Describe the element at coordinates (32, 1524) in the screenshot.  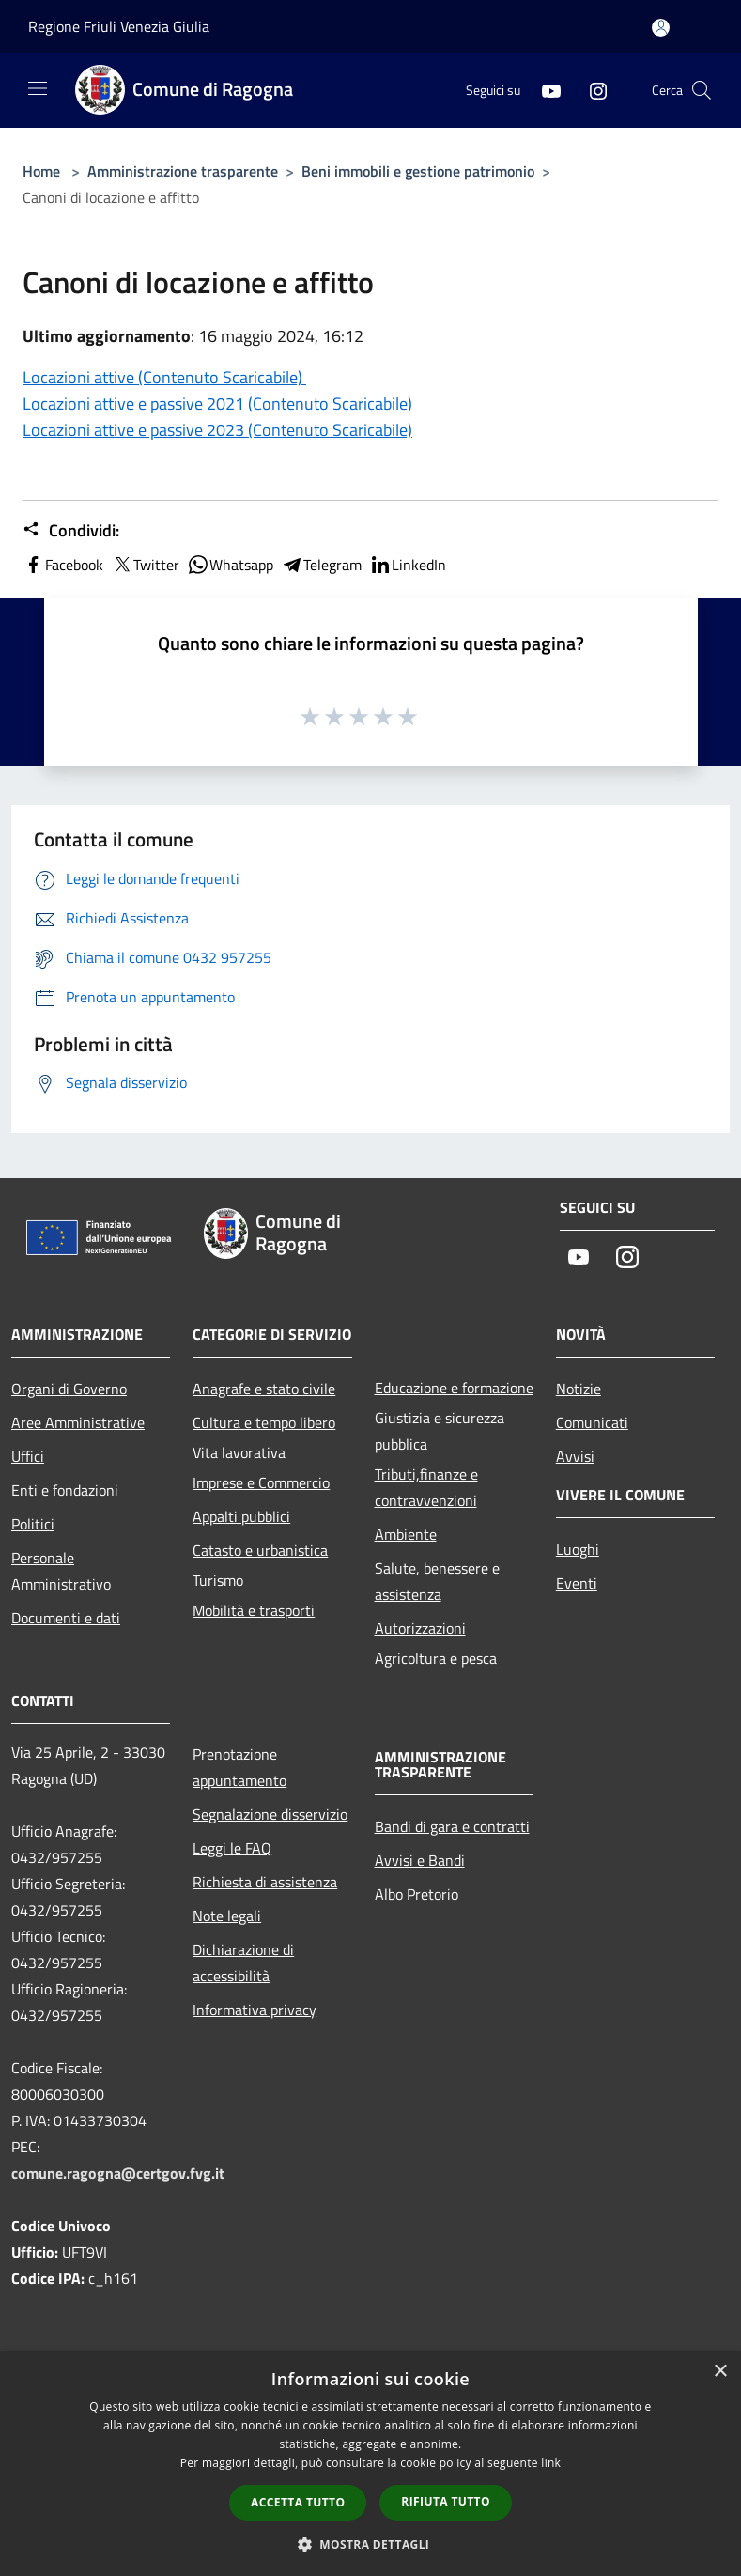
I see `Politici` at that location.